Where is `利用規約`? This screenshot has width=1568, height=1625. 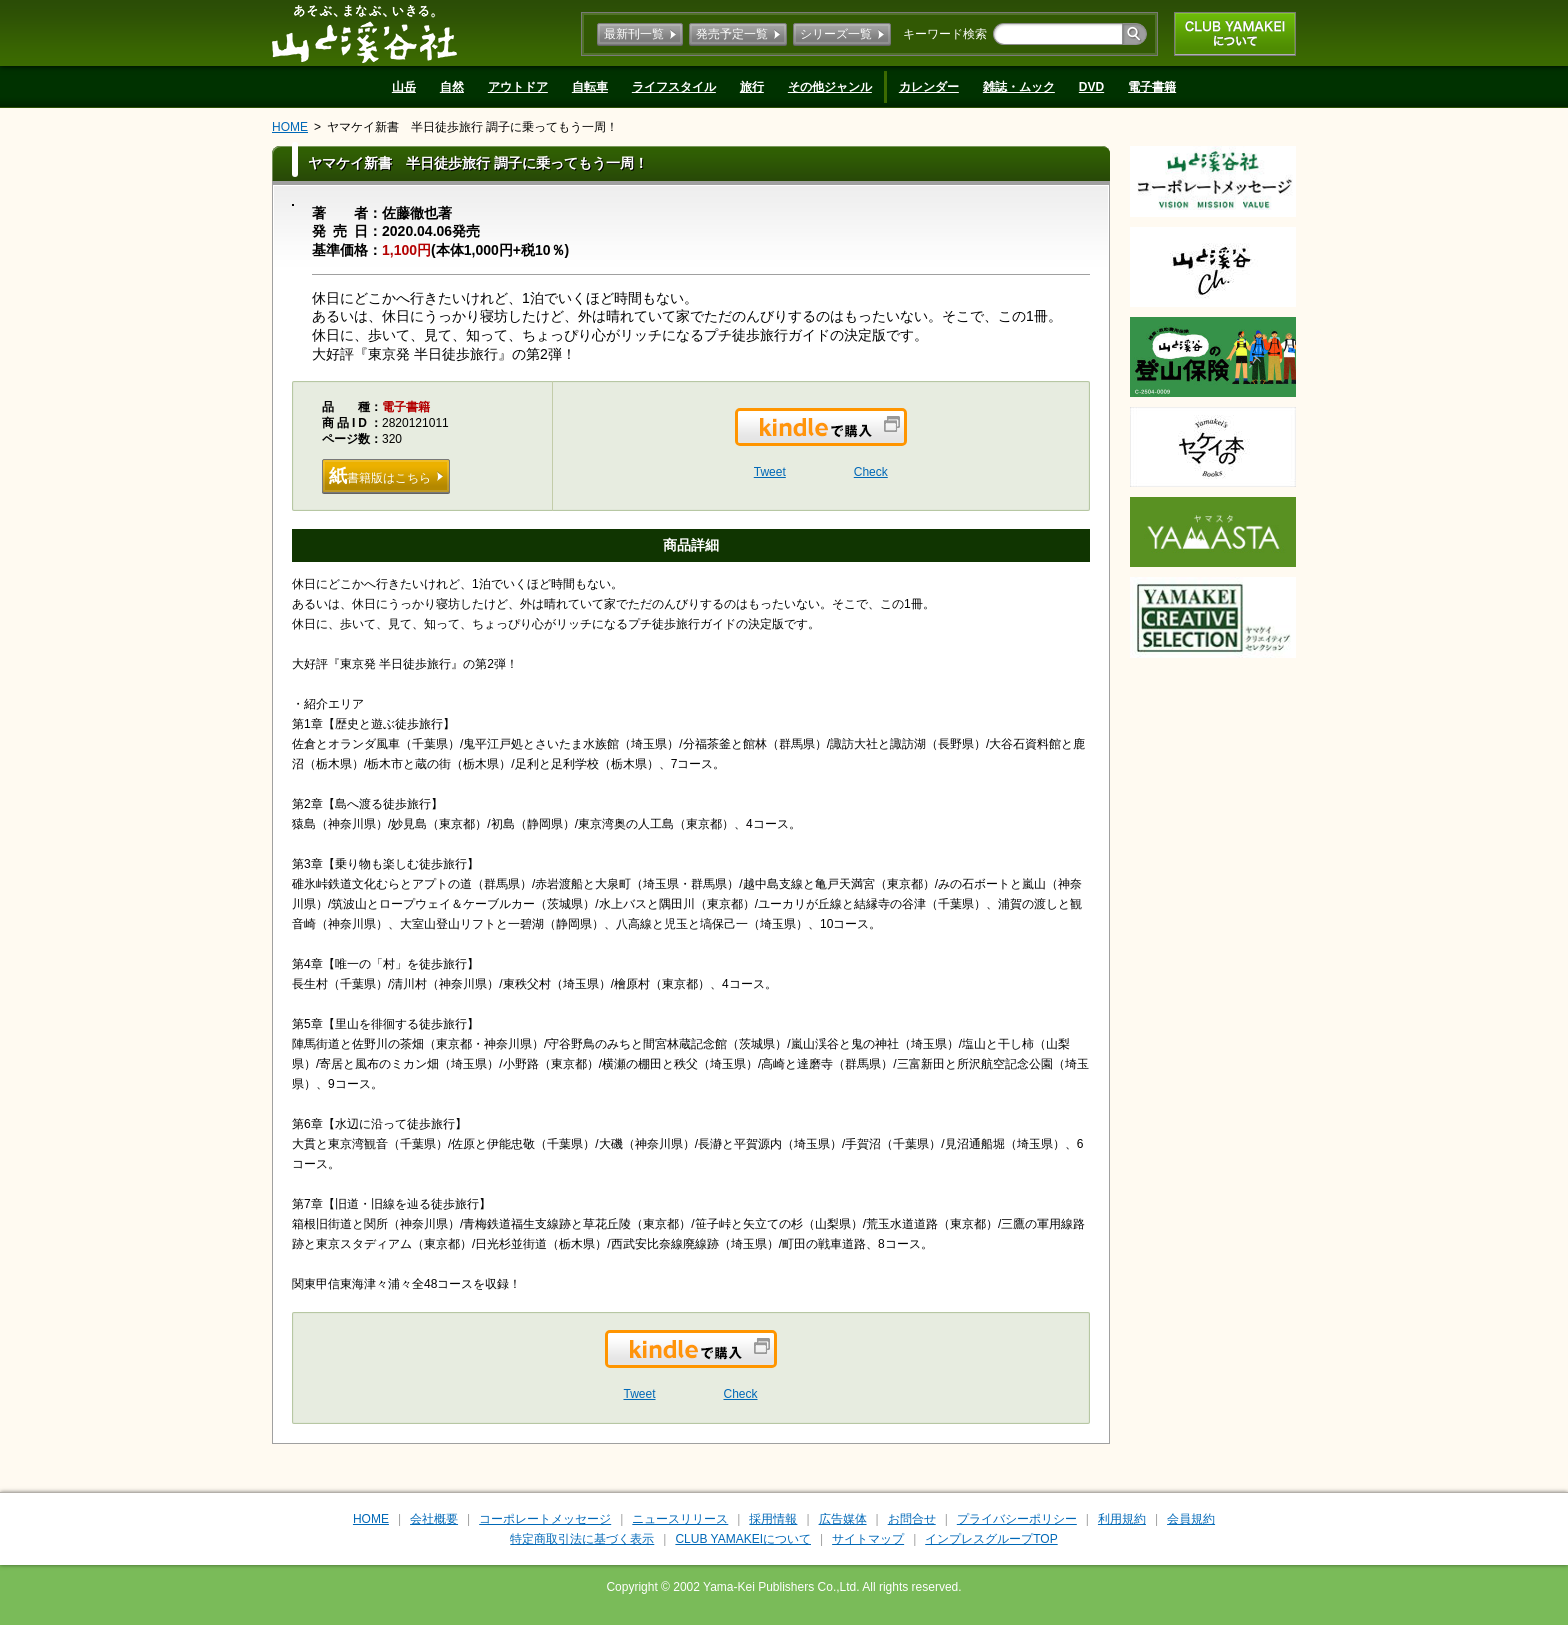
利用規約 is located at coordinates (1122, 1519).